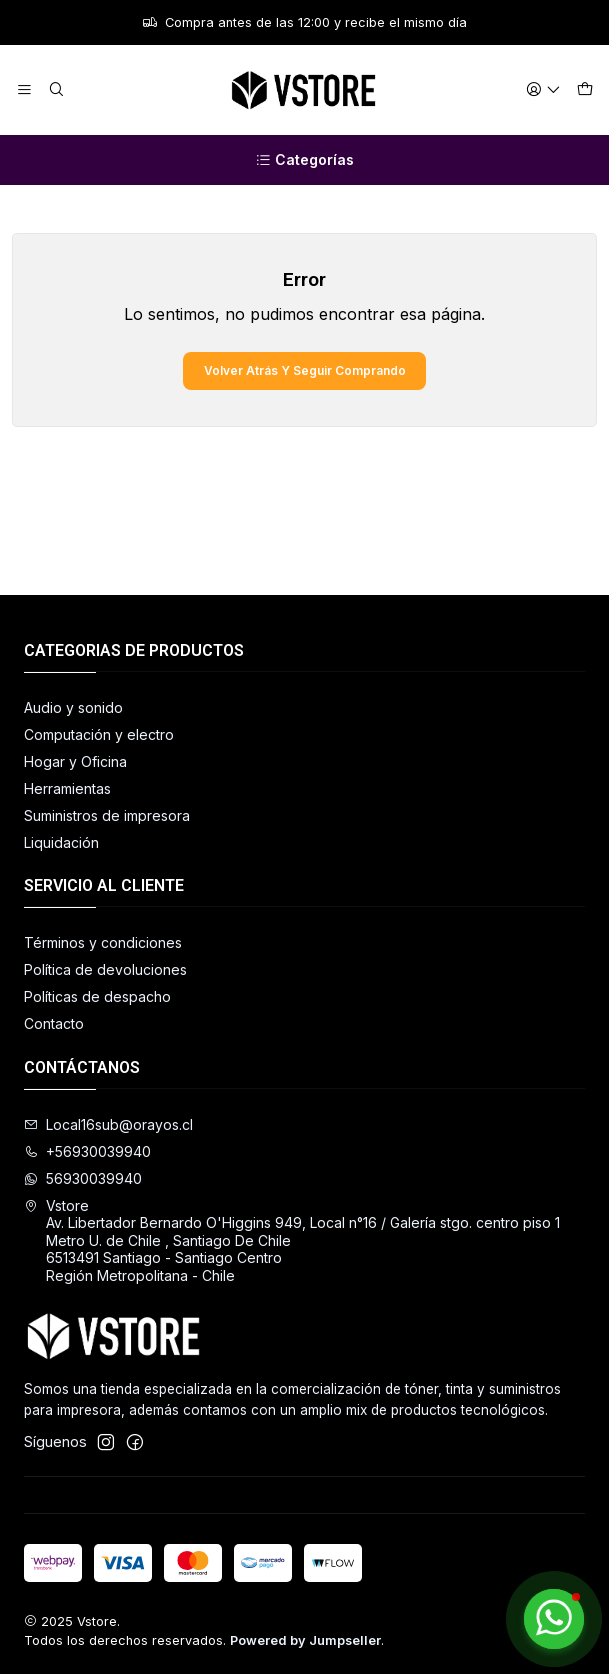 The image size is (609, 1674). I want to click on Herramientas, so click(67, 788).